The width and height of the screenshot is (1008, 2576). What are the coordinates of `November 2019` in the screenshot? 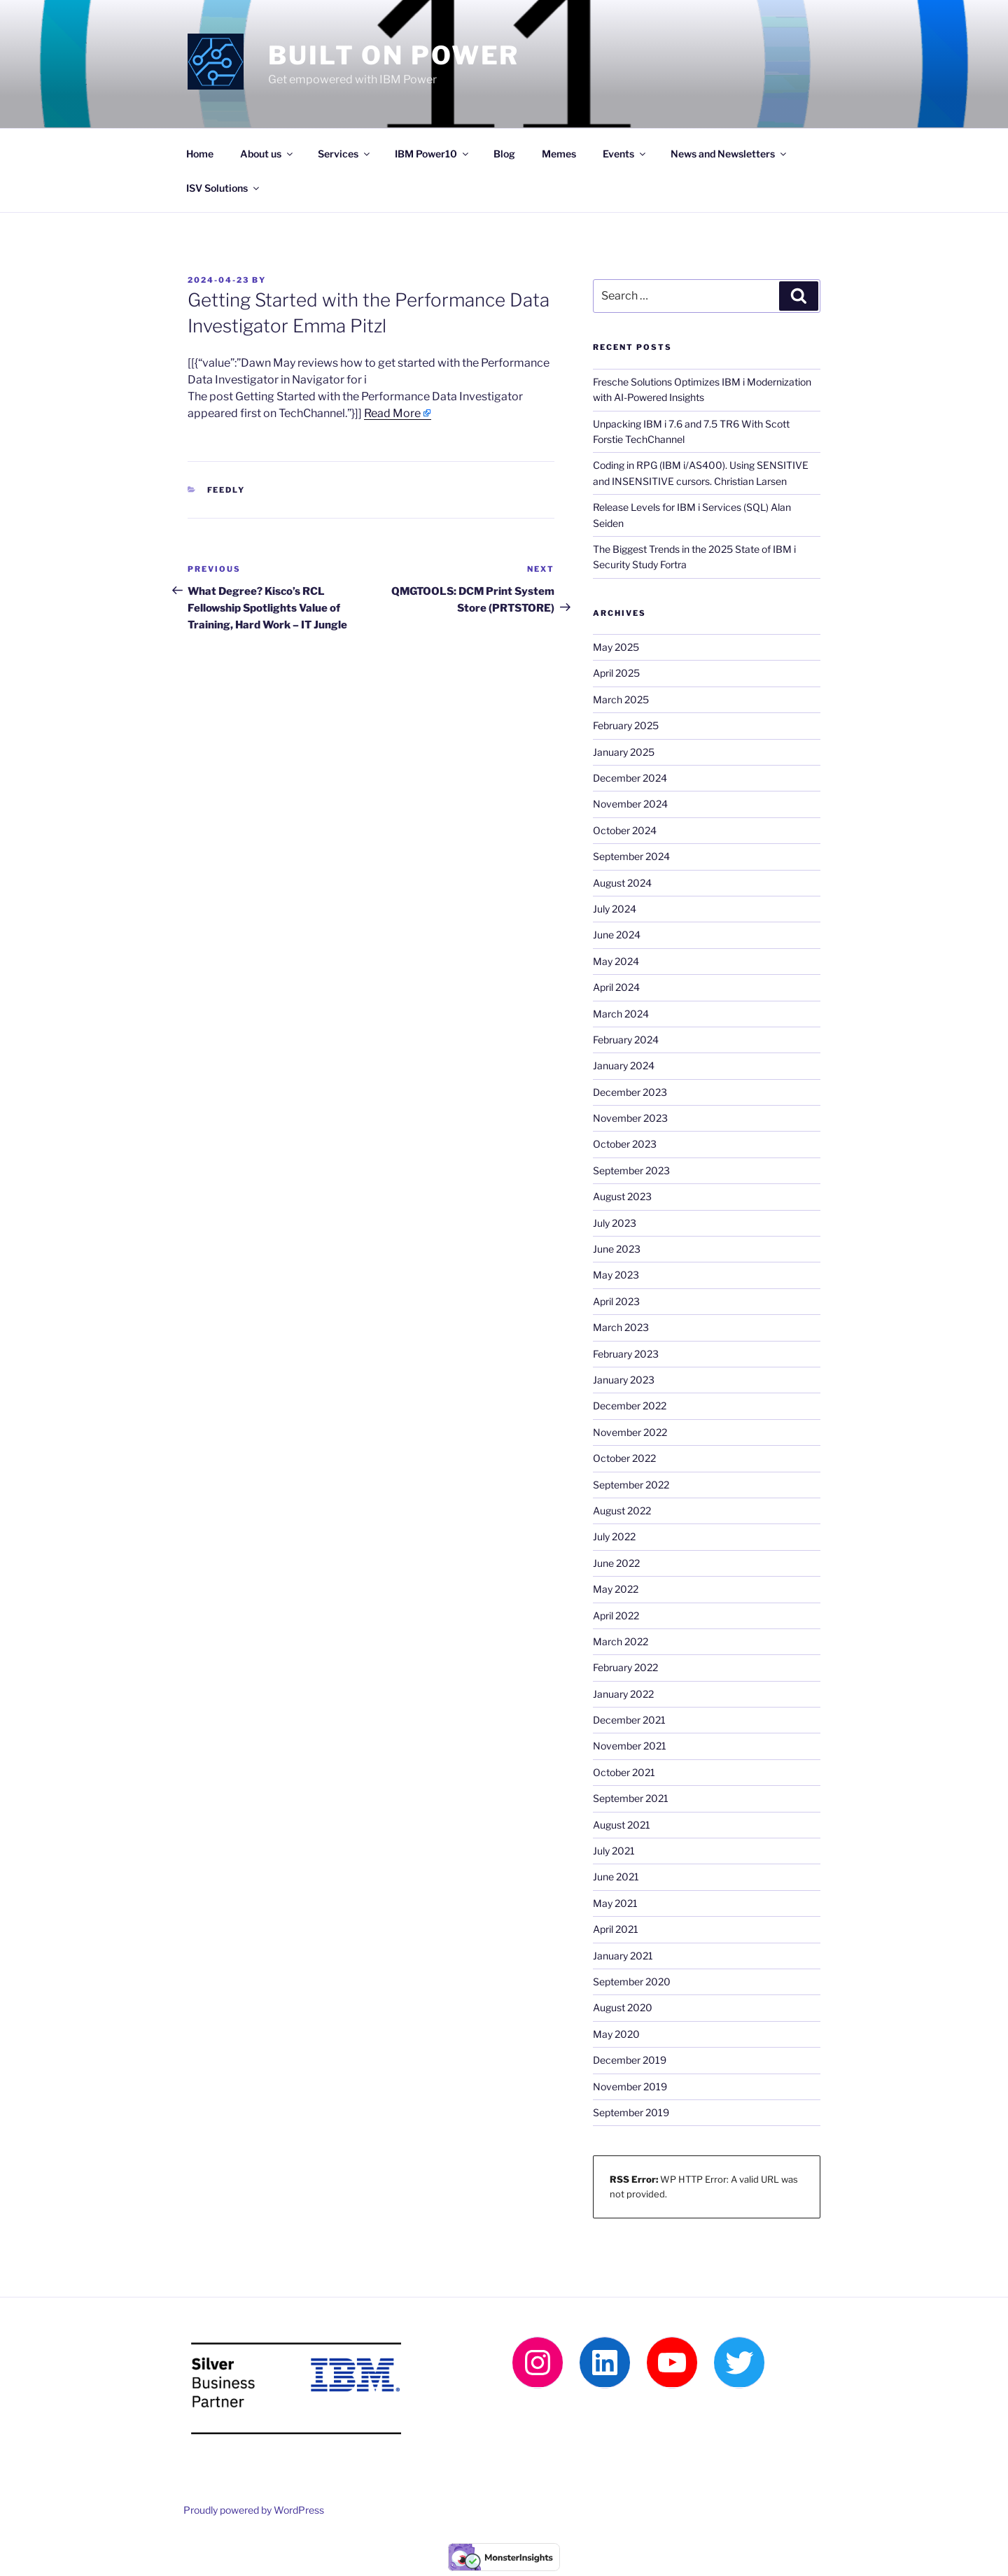 It's located at (630, 2086).